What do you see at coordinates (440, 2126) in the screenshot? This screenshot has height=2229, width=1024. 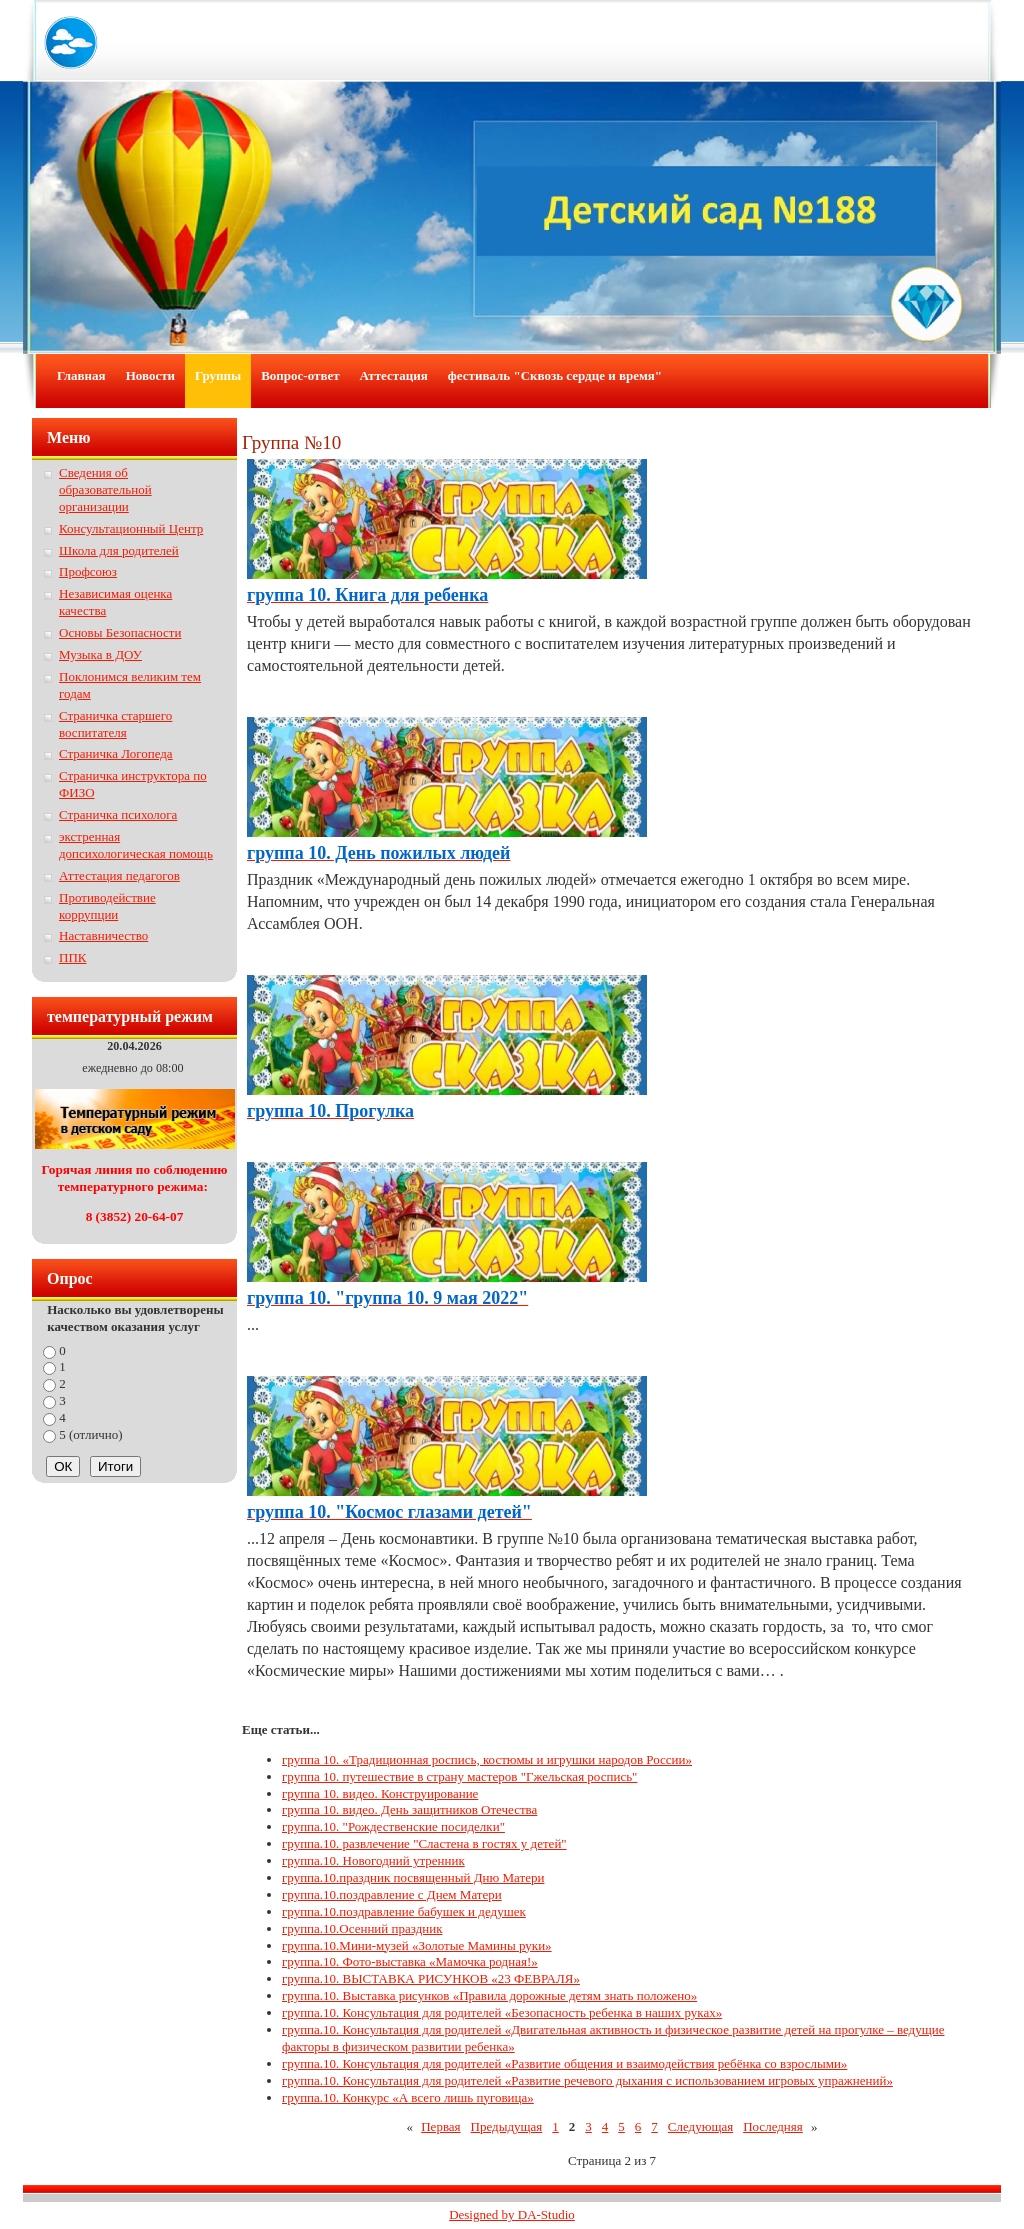 I see `Первая` at bounding box center [440, 2126].